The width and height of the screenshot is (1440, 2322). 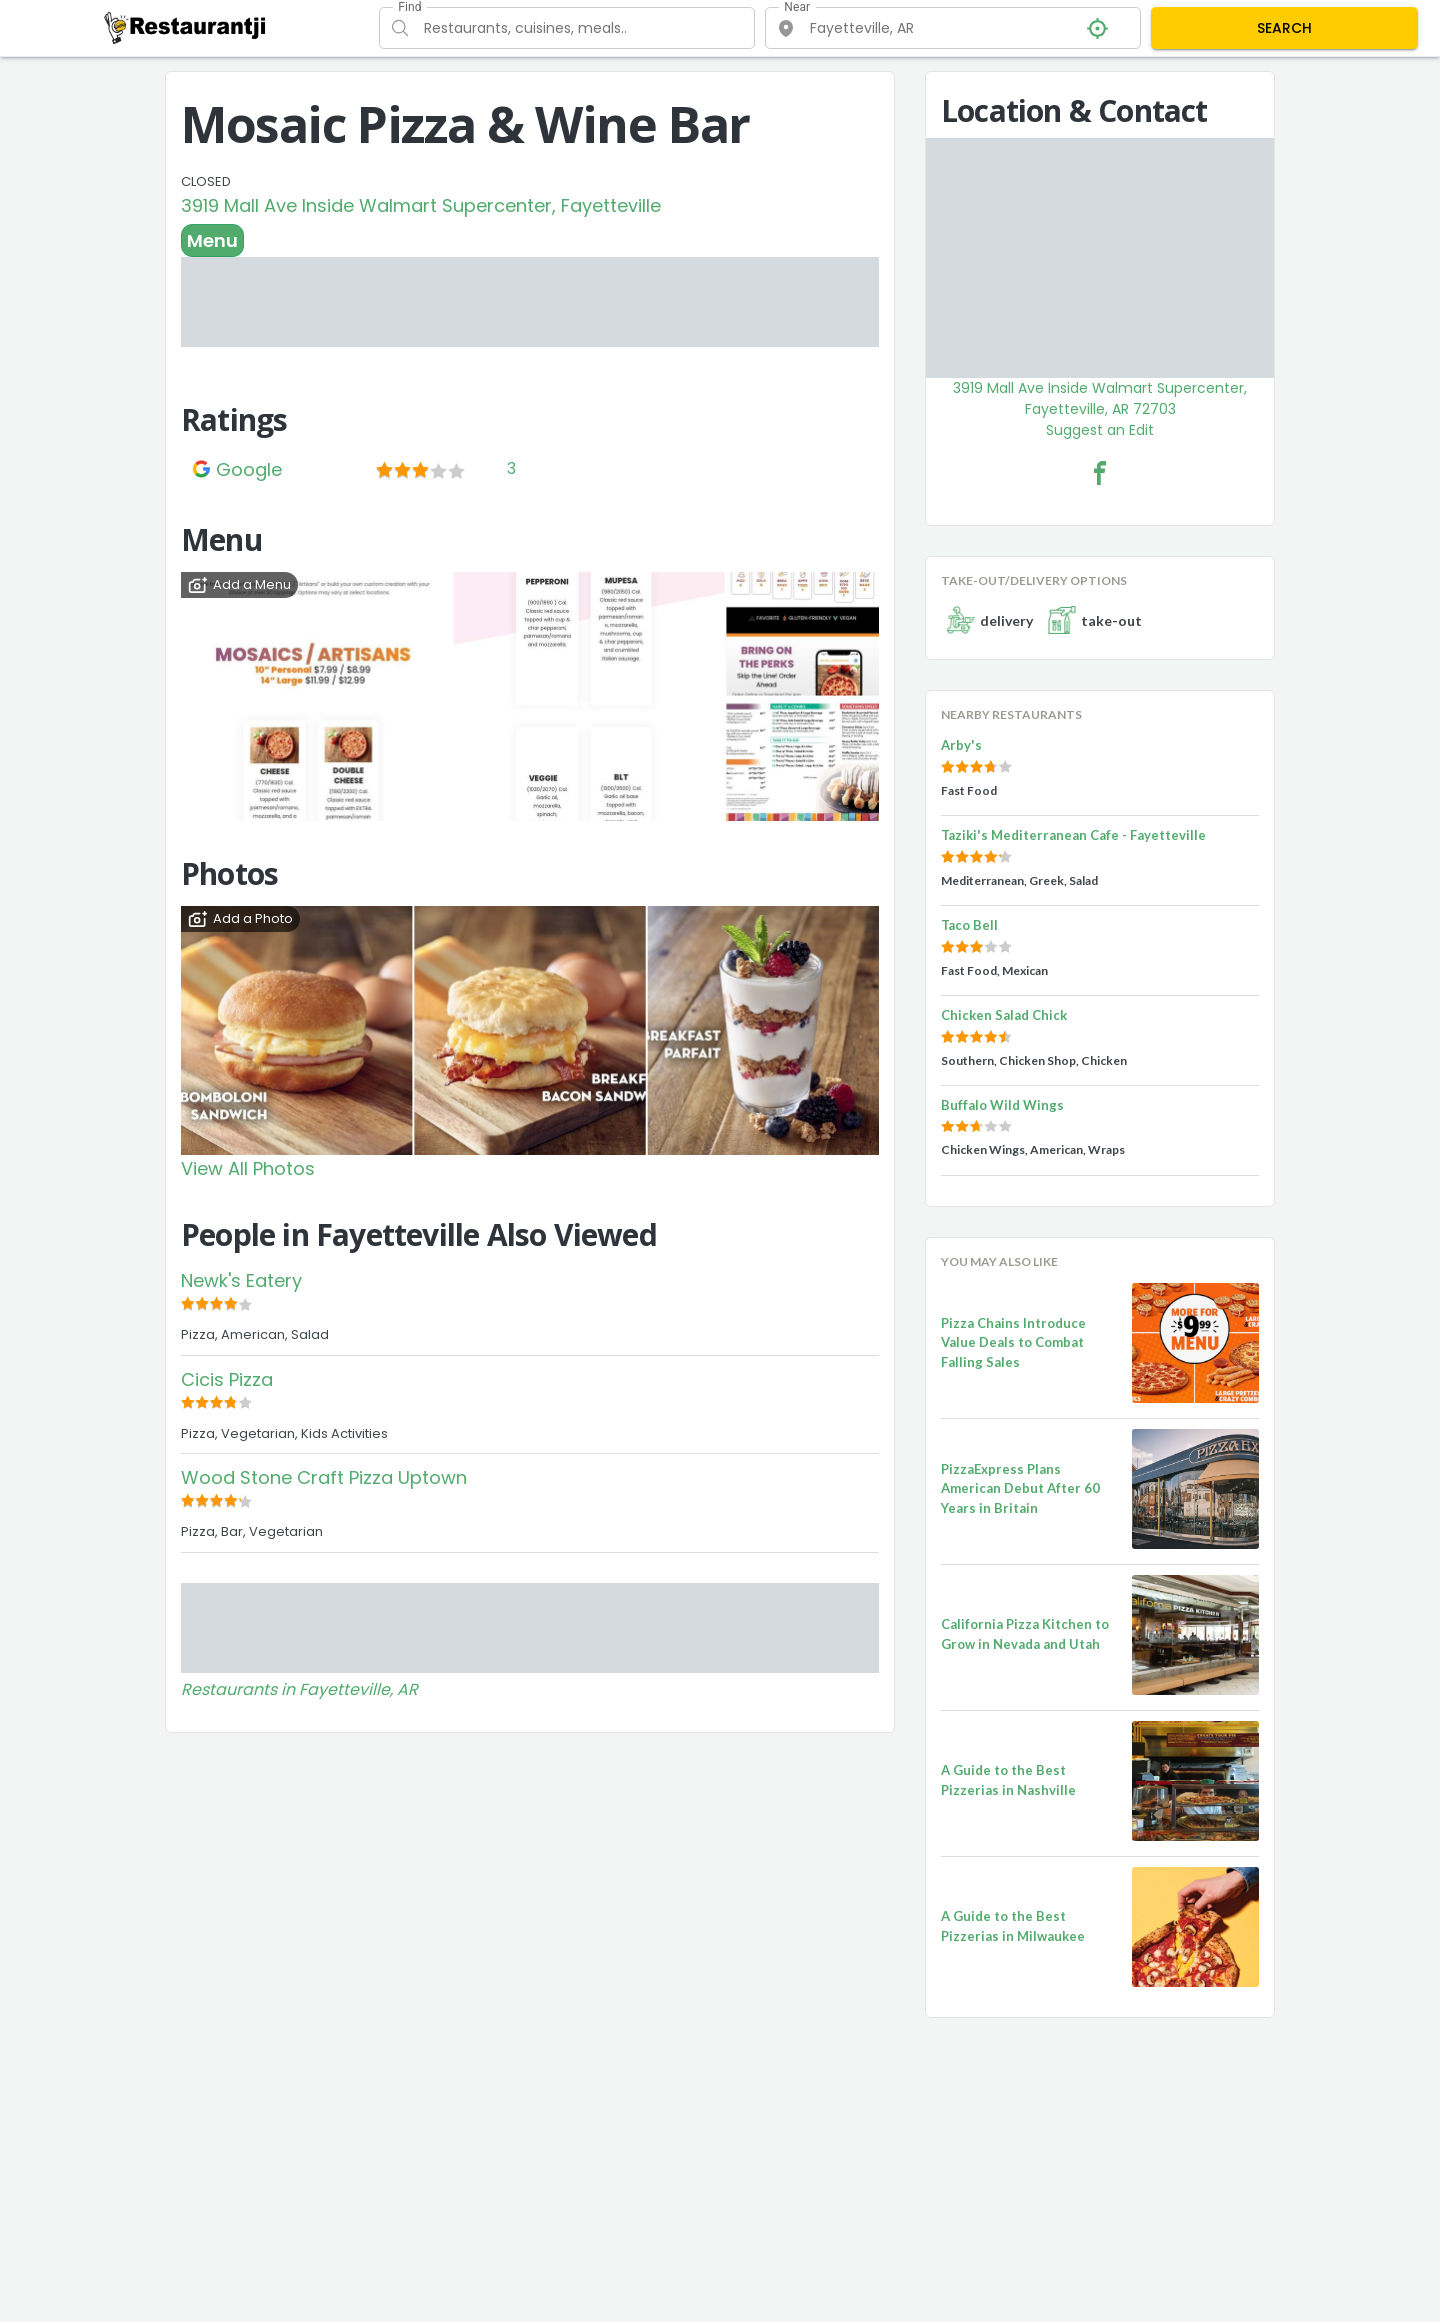 I want to click on View All Photos, so click(x=248, y=1168).